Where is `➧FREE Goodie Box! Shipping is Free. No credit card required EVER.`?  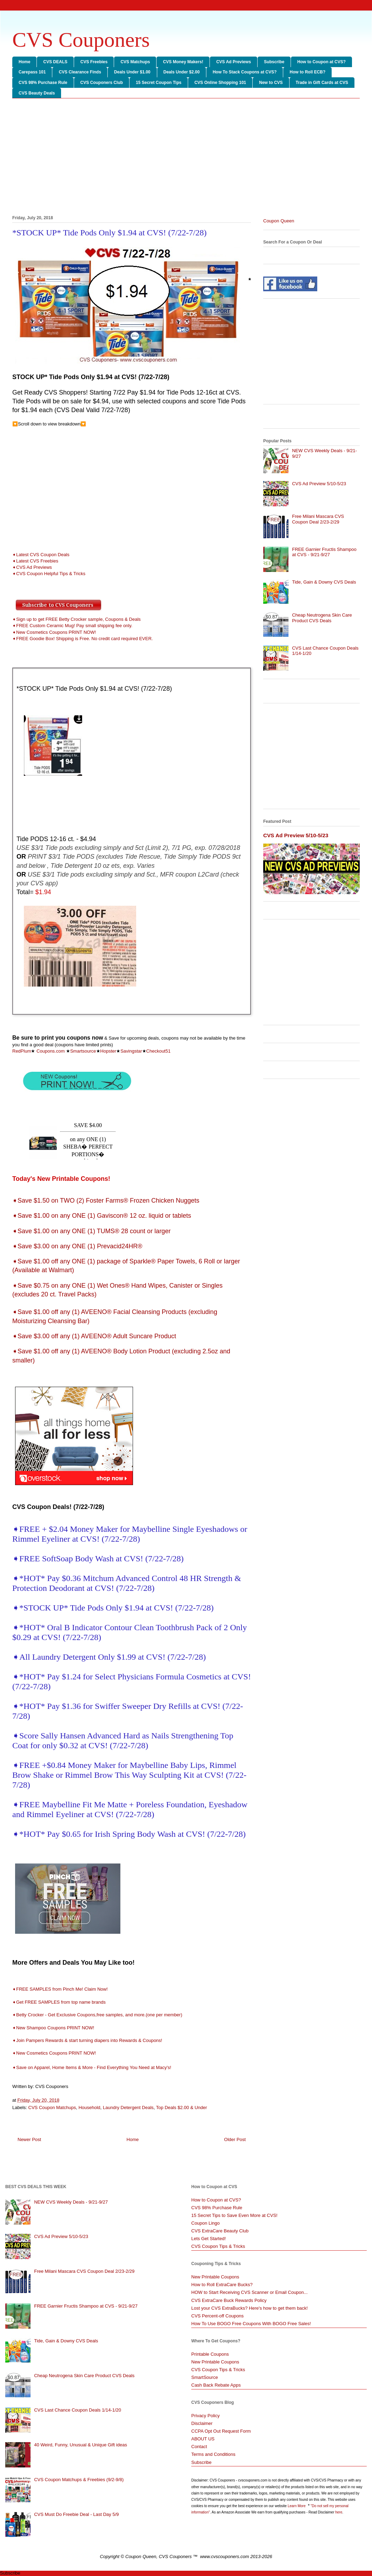 ➧FREE Goodie Box! Shipping is Free. No credit card required EVER. is located at coordinates (82, 638).